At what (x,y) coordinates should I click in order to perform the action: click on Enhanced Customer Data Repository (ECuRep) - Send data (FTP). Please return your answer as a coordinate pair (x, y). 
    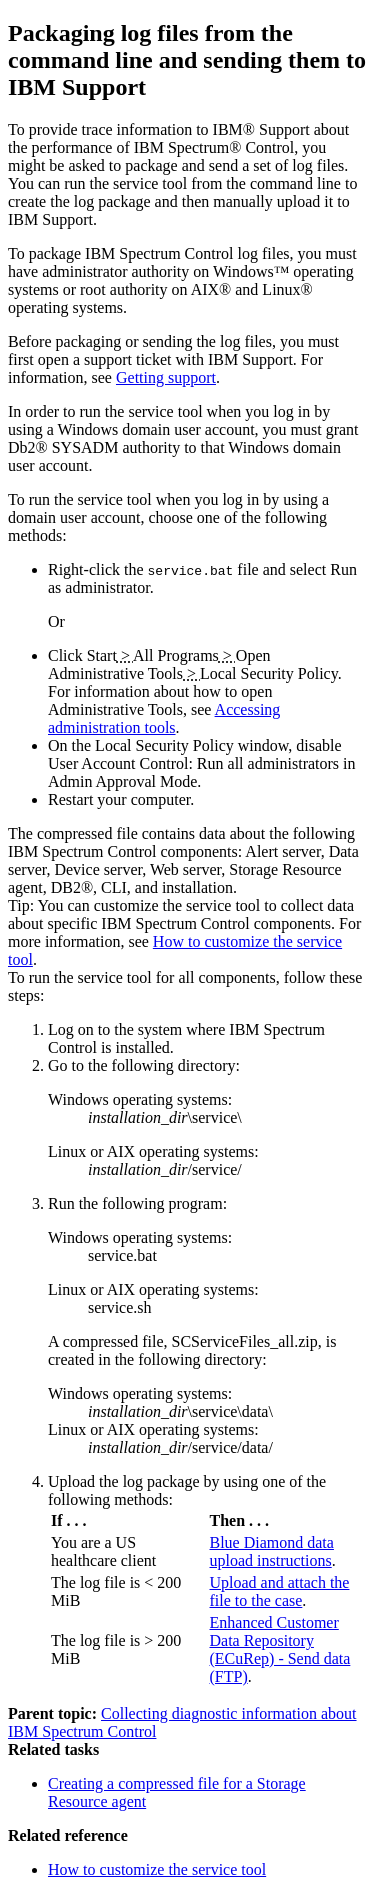
    Looking at the image, I should click on (280, 1649).